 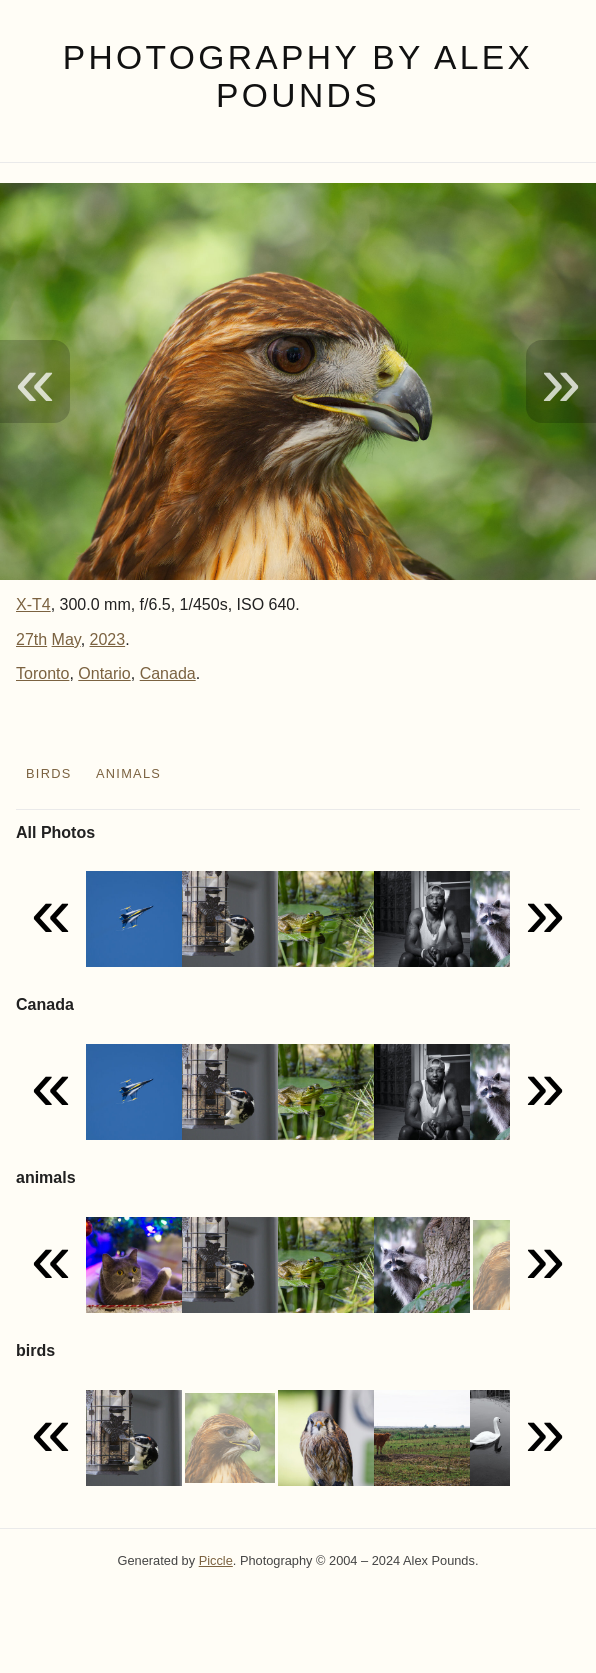 What do you see at coordinates (216, 1560) in the screenshot?
I see `Piccle` at bounding box center [216, 1560].